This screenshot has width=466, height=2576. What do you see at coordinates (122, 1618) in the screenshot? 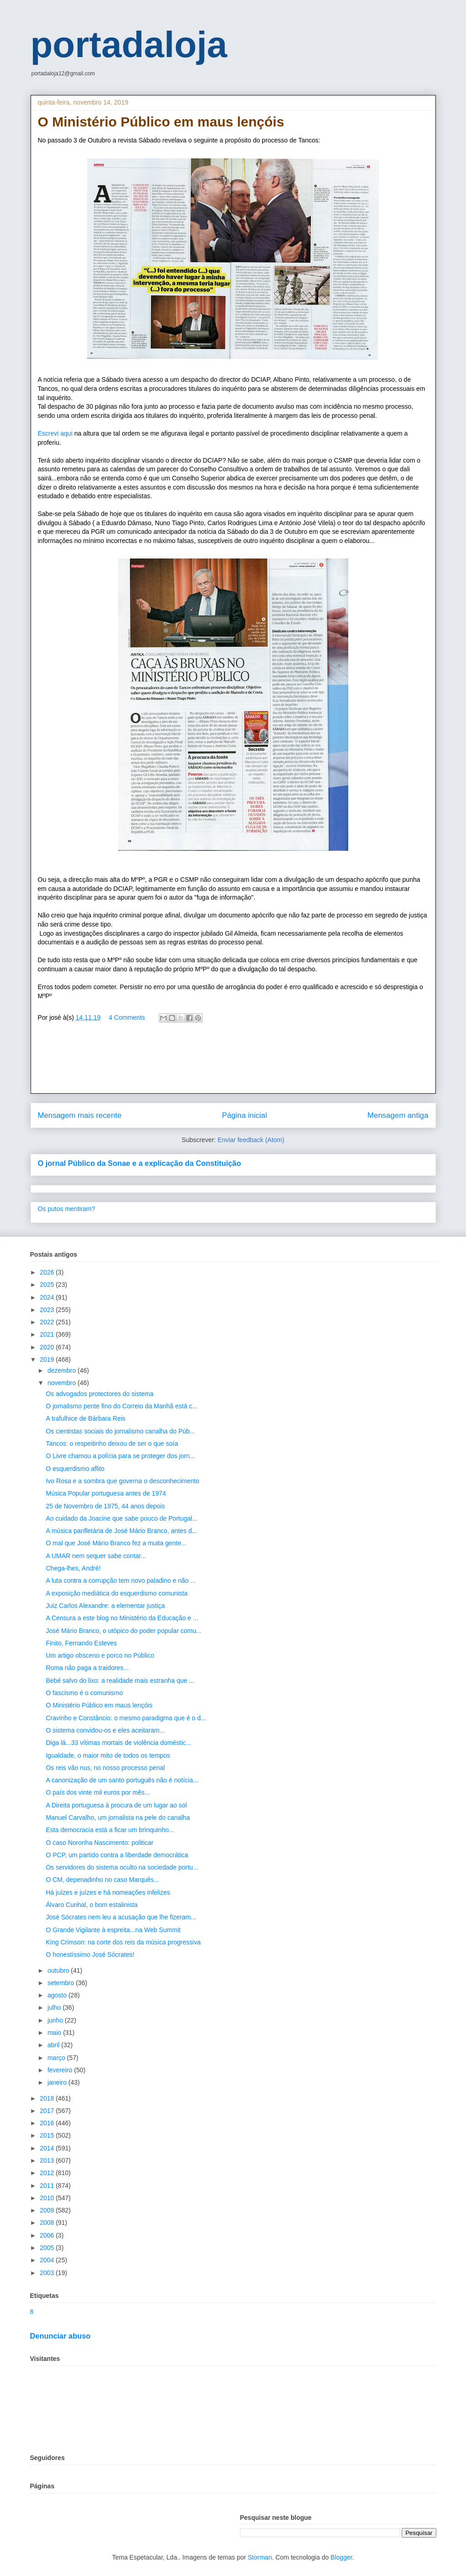
I see `A Censura a este blog no Ministério da Educação e ...` at bounding box center [122, 1618].